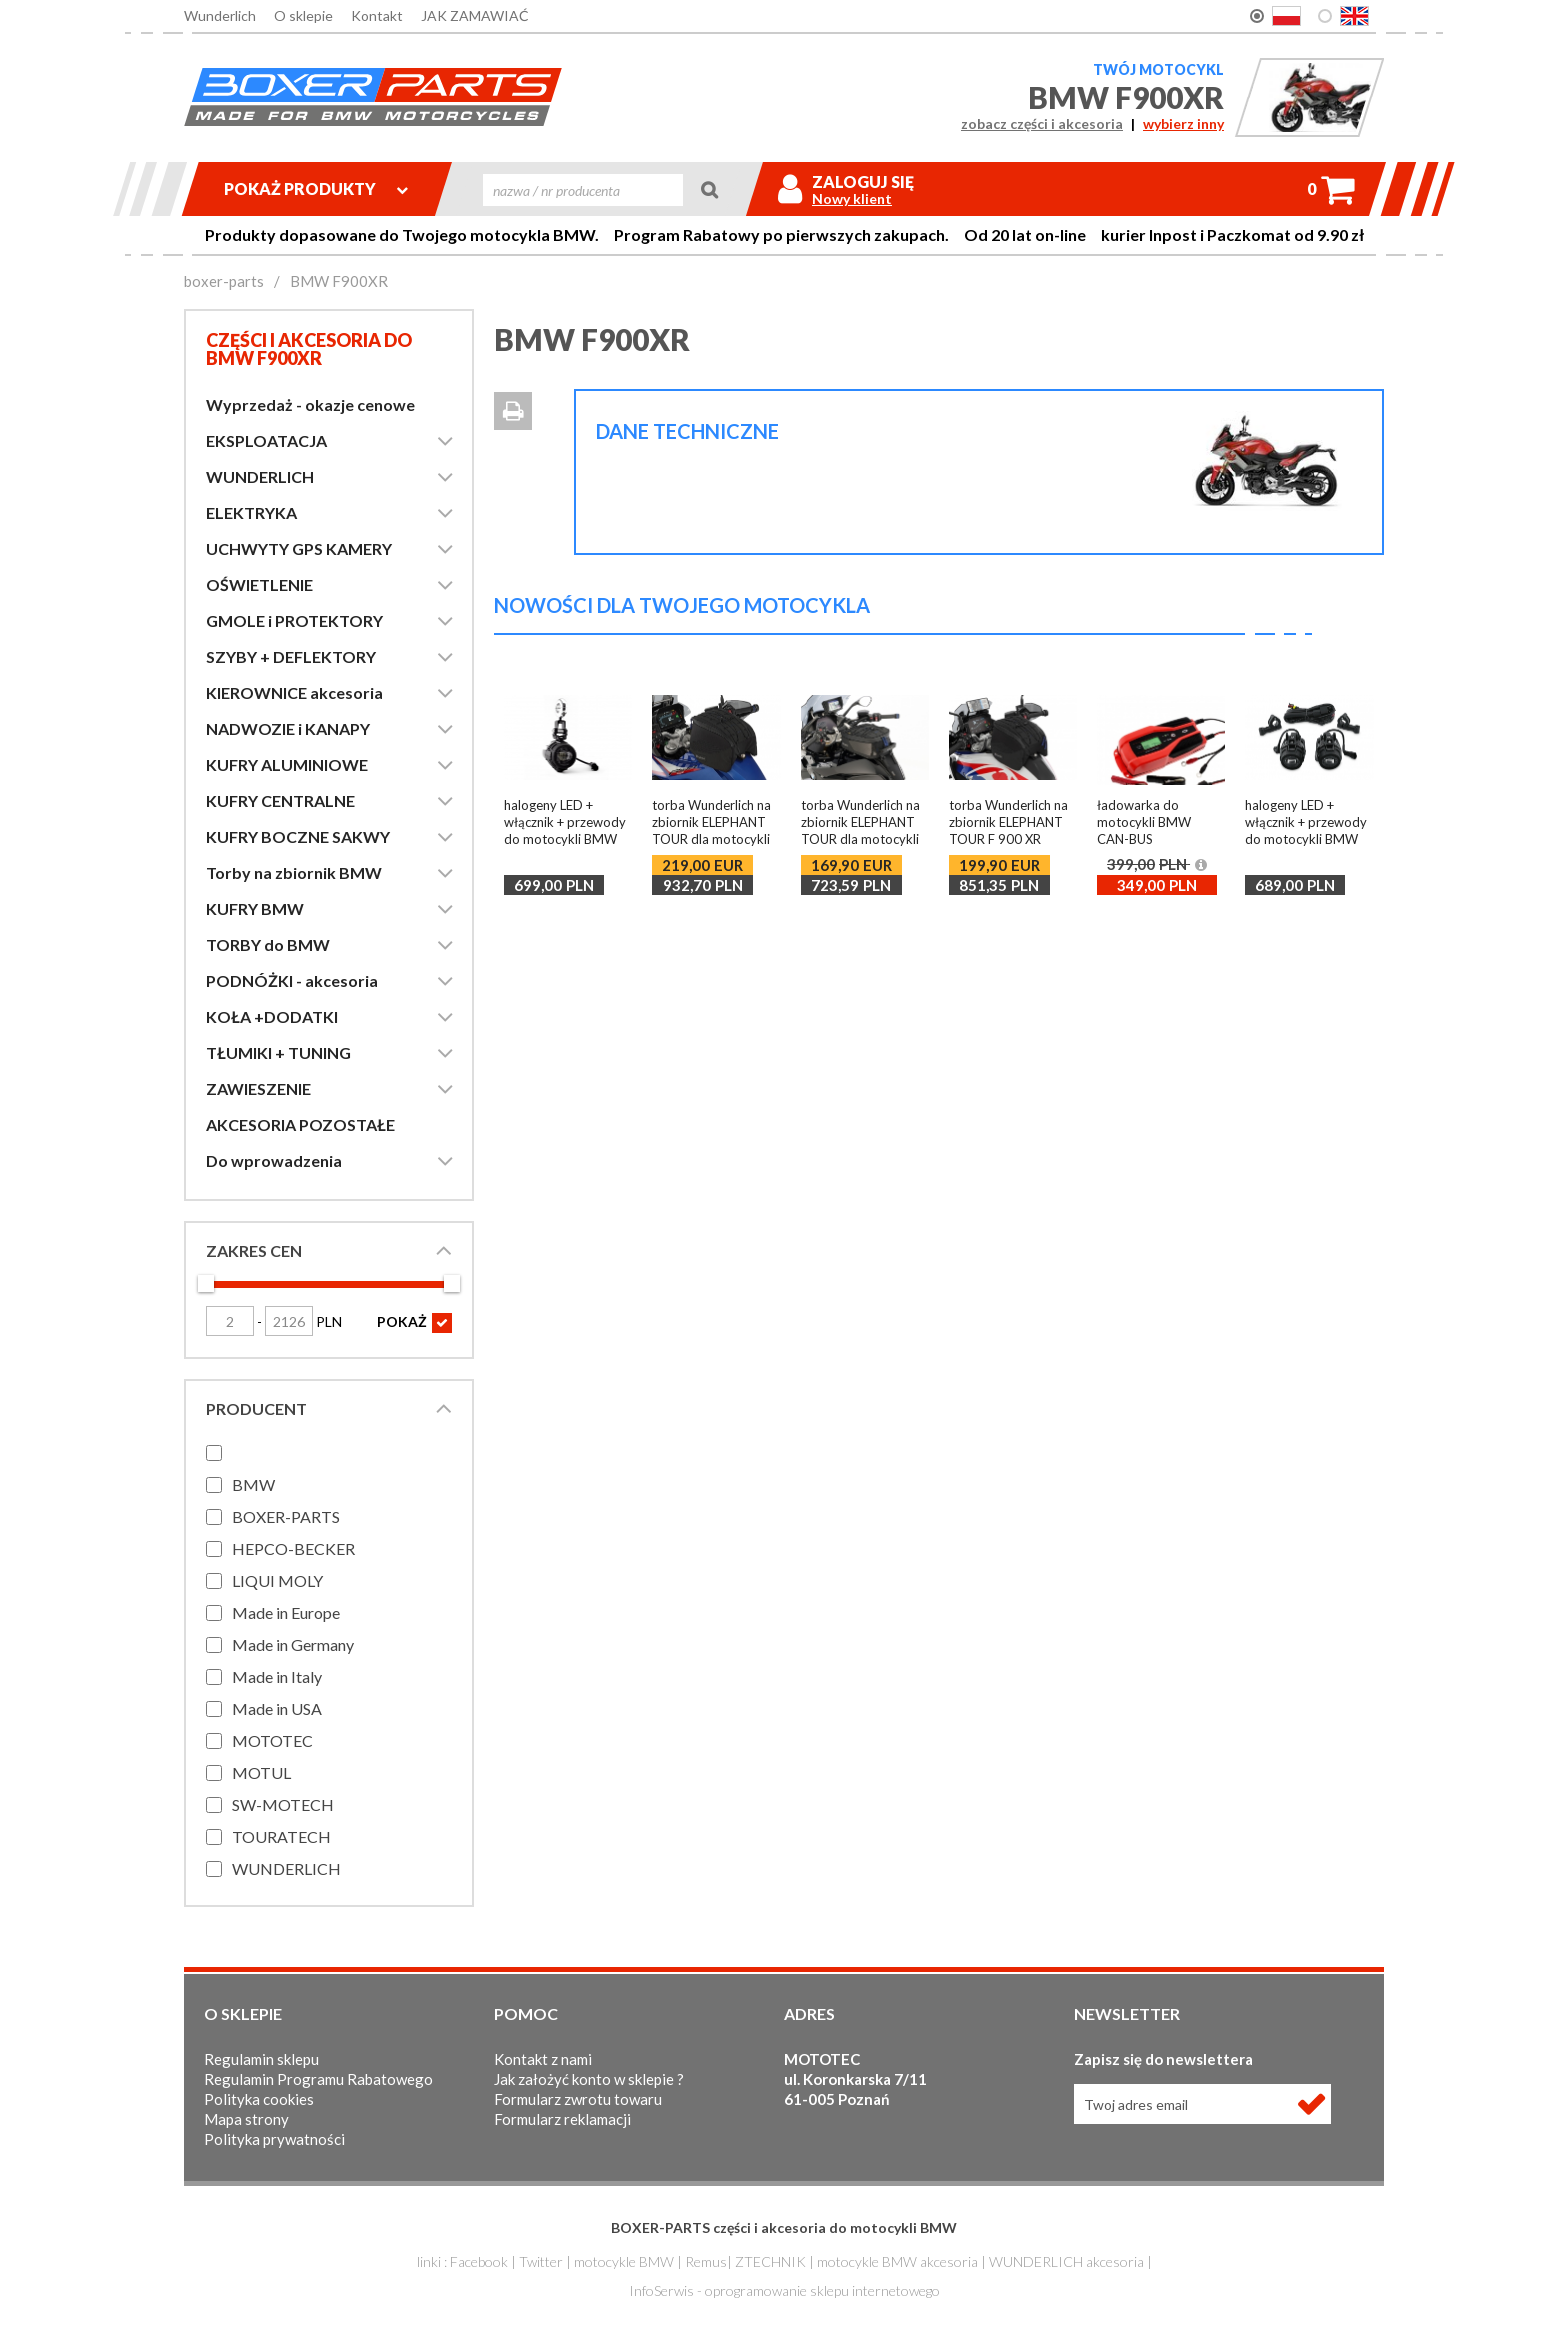 The width and height of the screenshot is (1568, 2328). Describe the element at coordinates (299, 548) in the screenshot. I see `UCHWYTY GPS KAMERY` at that location.